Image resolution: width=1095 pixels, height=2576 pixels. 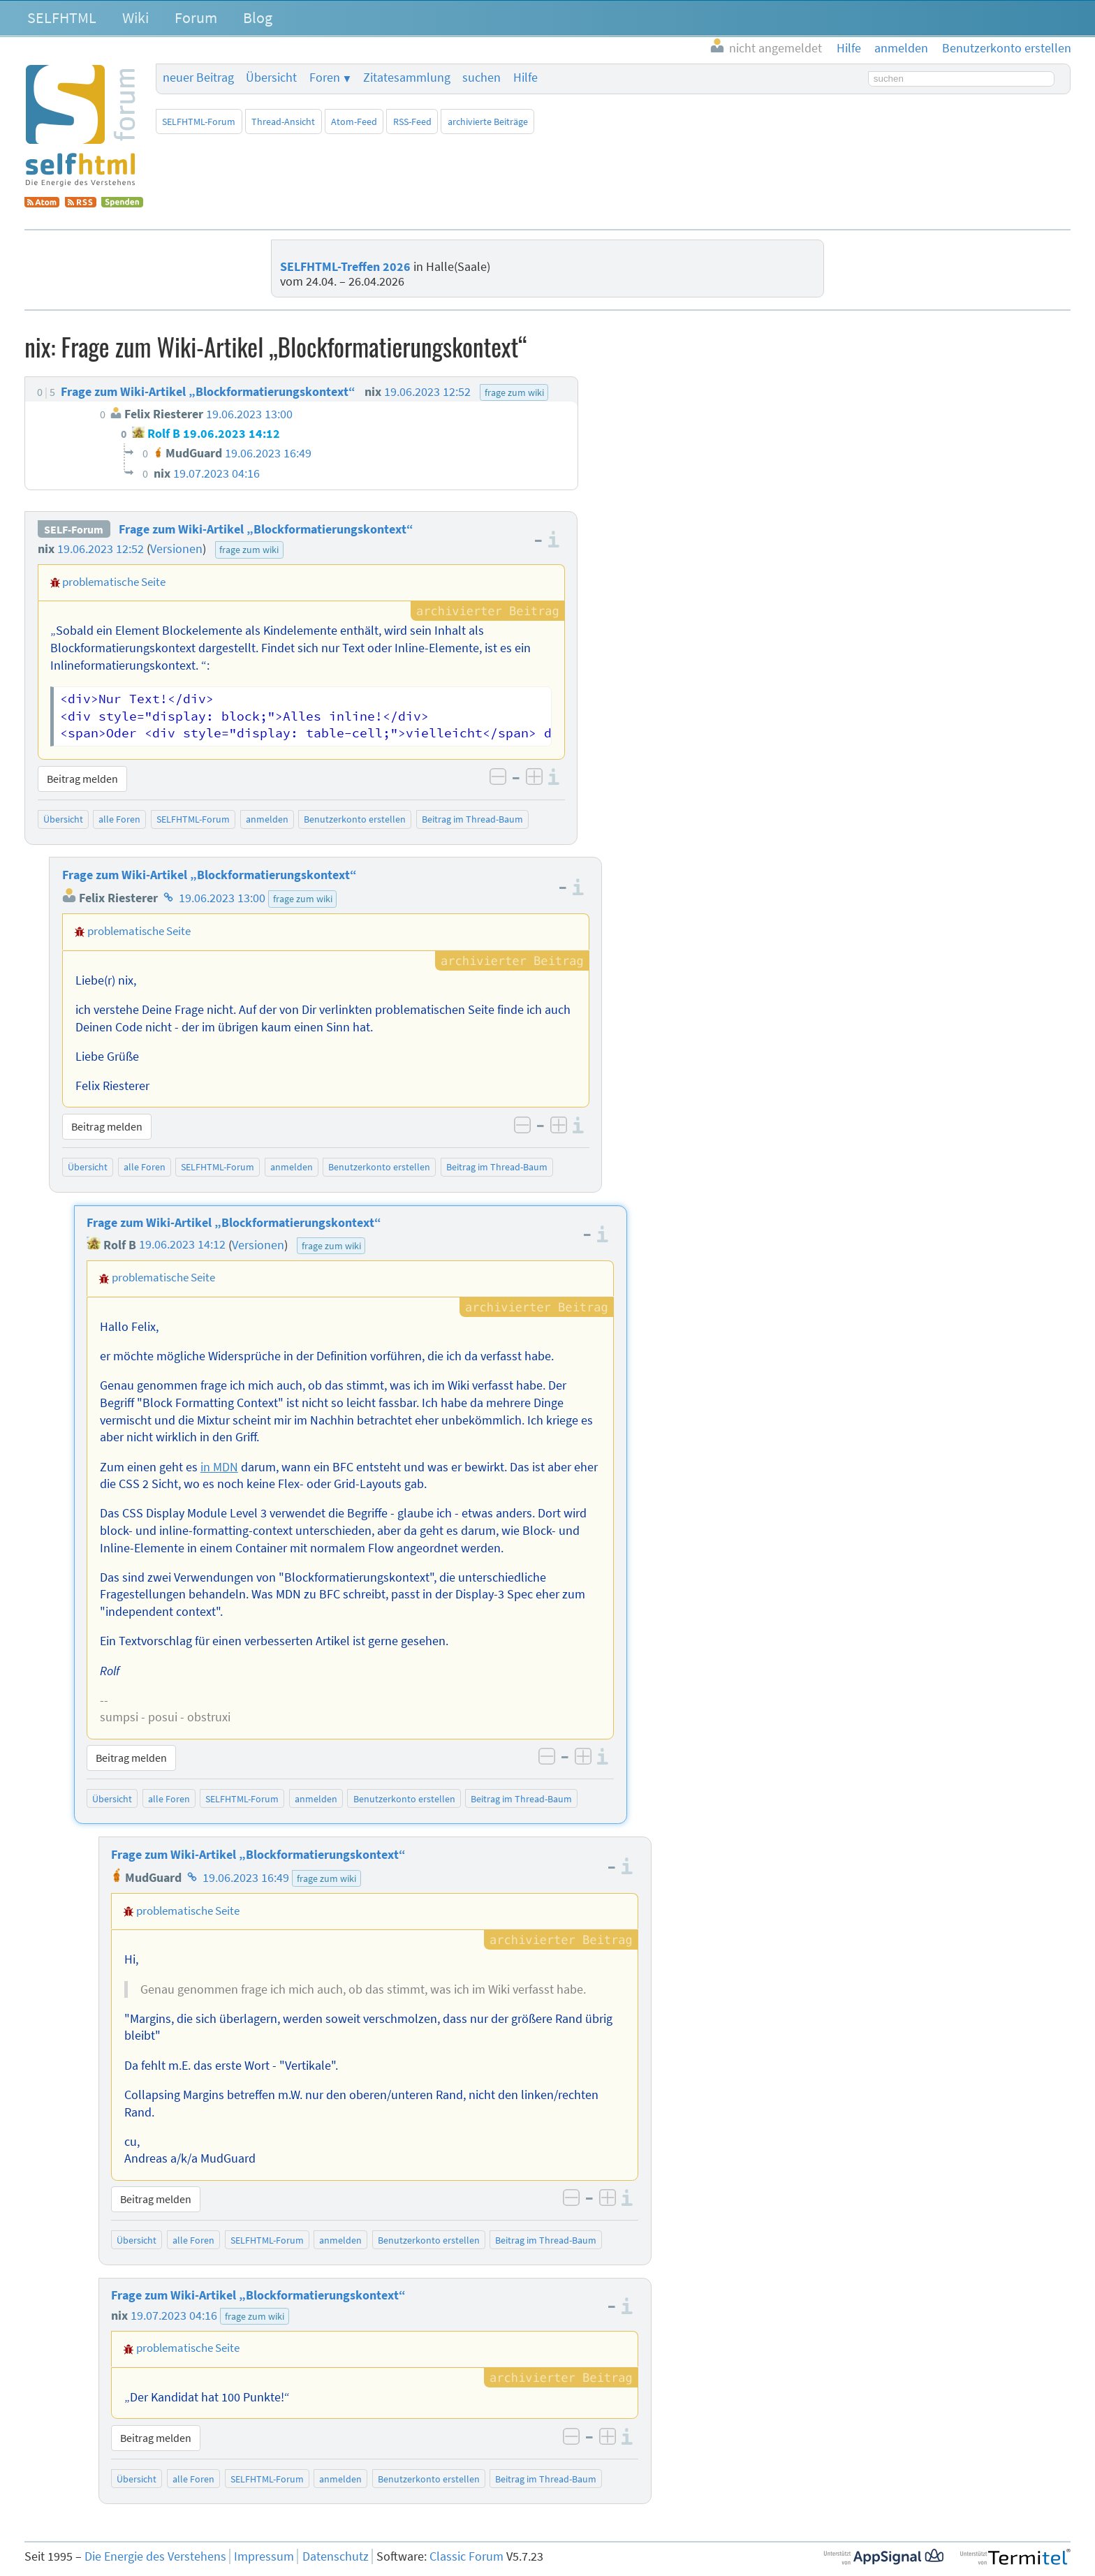 I want to click on 19.07.2023 04:16, so click(x=174, y=2315).